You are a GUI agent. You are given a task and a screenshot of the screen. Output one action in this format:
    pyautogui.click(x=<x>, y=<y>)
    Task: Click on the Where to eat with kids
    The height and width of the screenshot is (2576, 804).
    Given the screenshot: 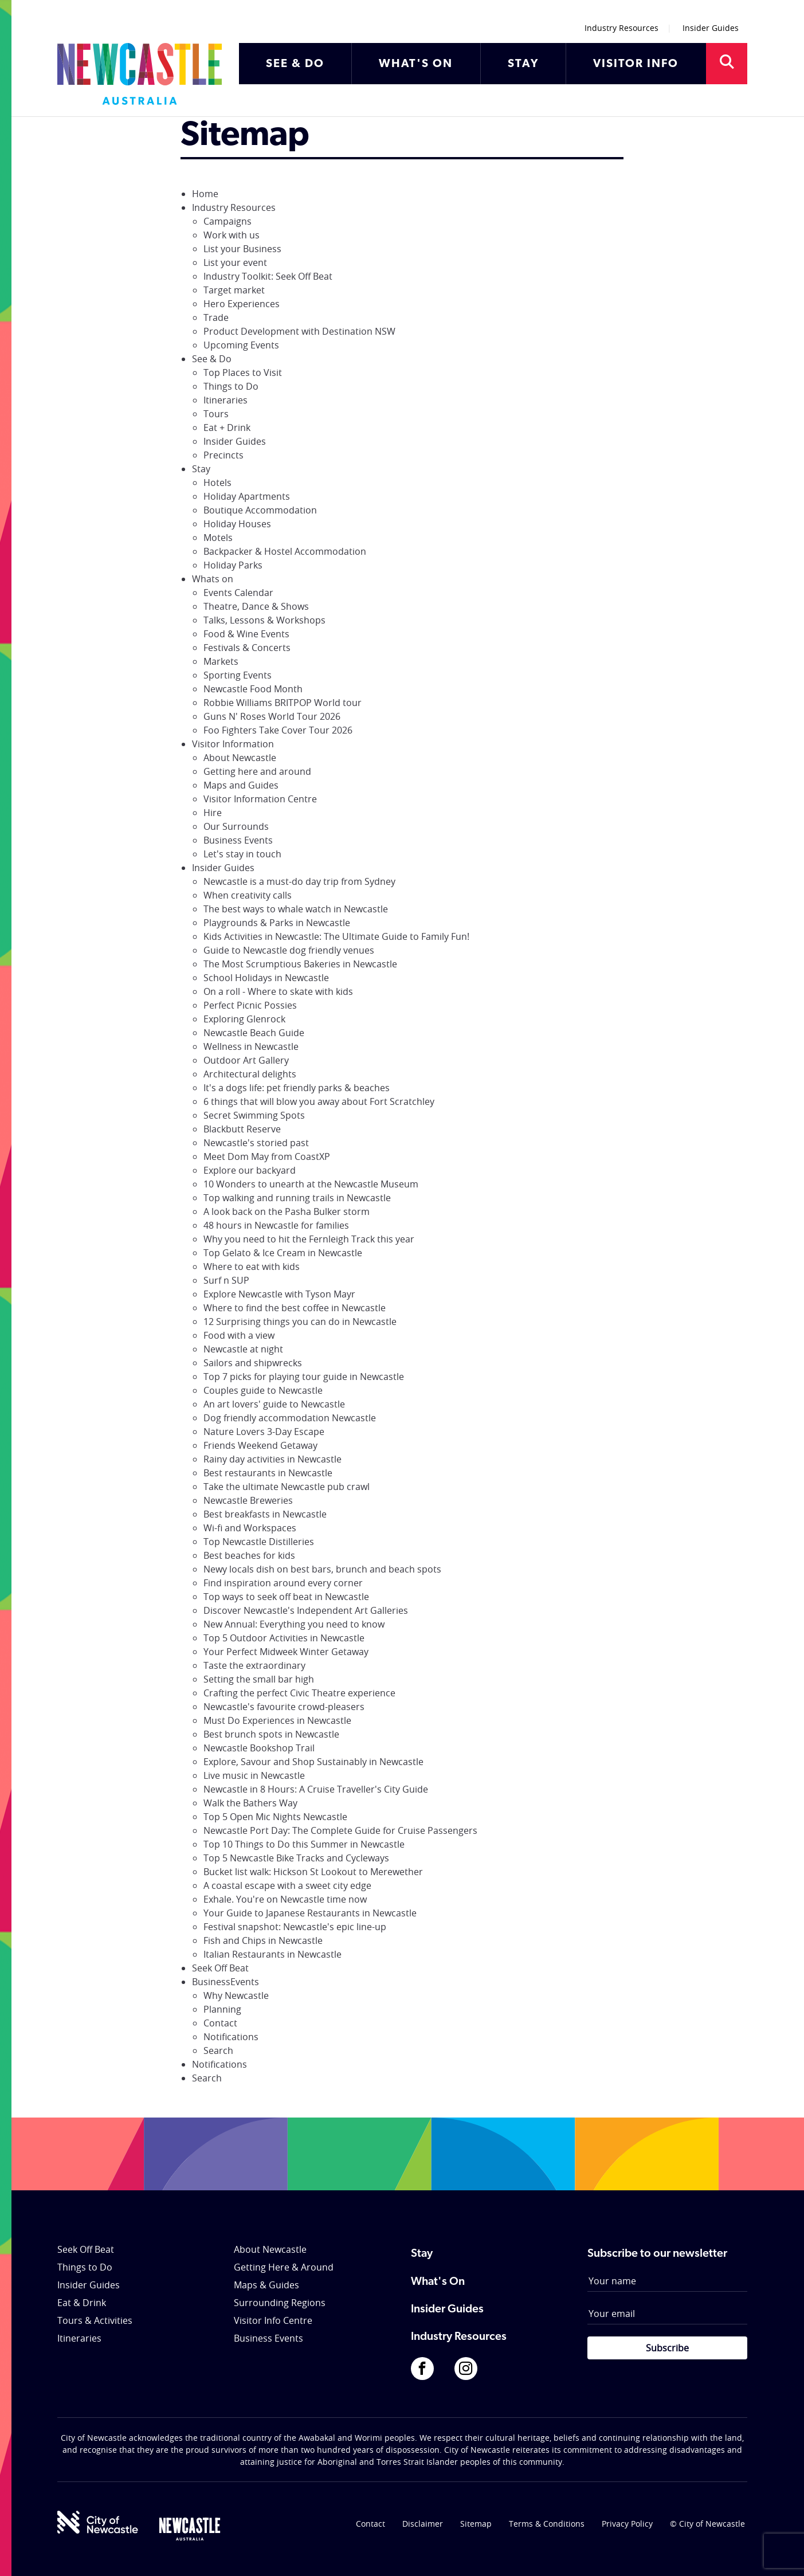 What is the action you would take?
    pyautogui.click(x=251, y=1266)
    